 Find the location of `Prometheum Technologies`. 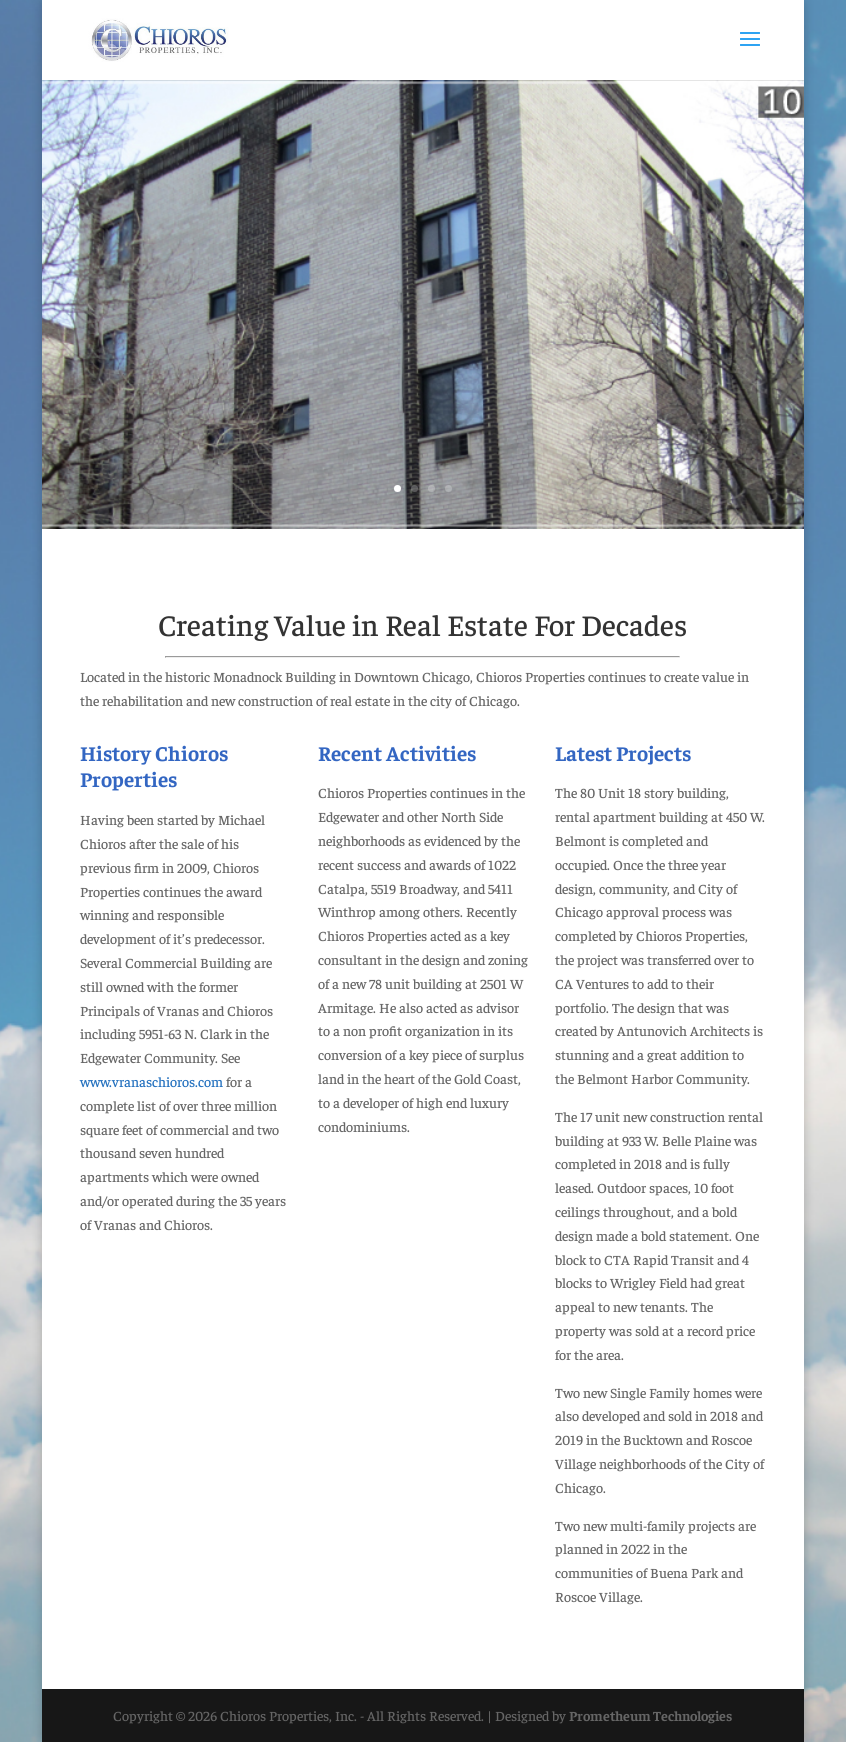

Prometheum Technologies is located at coordinates (650, 1715).